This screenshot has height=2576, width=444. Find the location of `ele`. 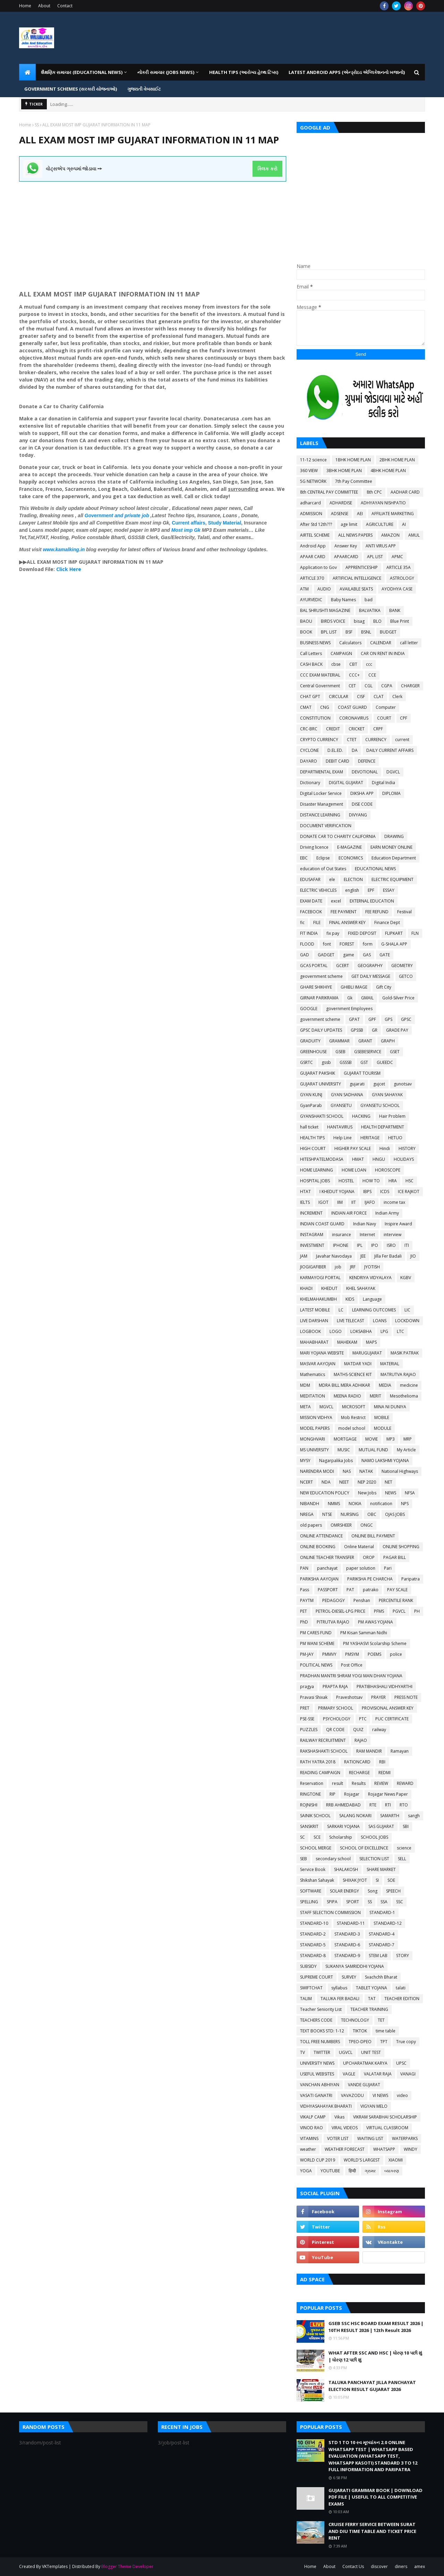

ele is located at coordinates (332, 879).